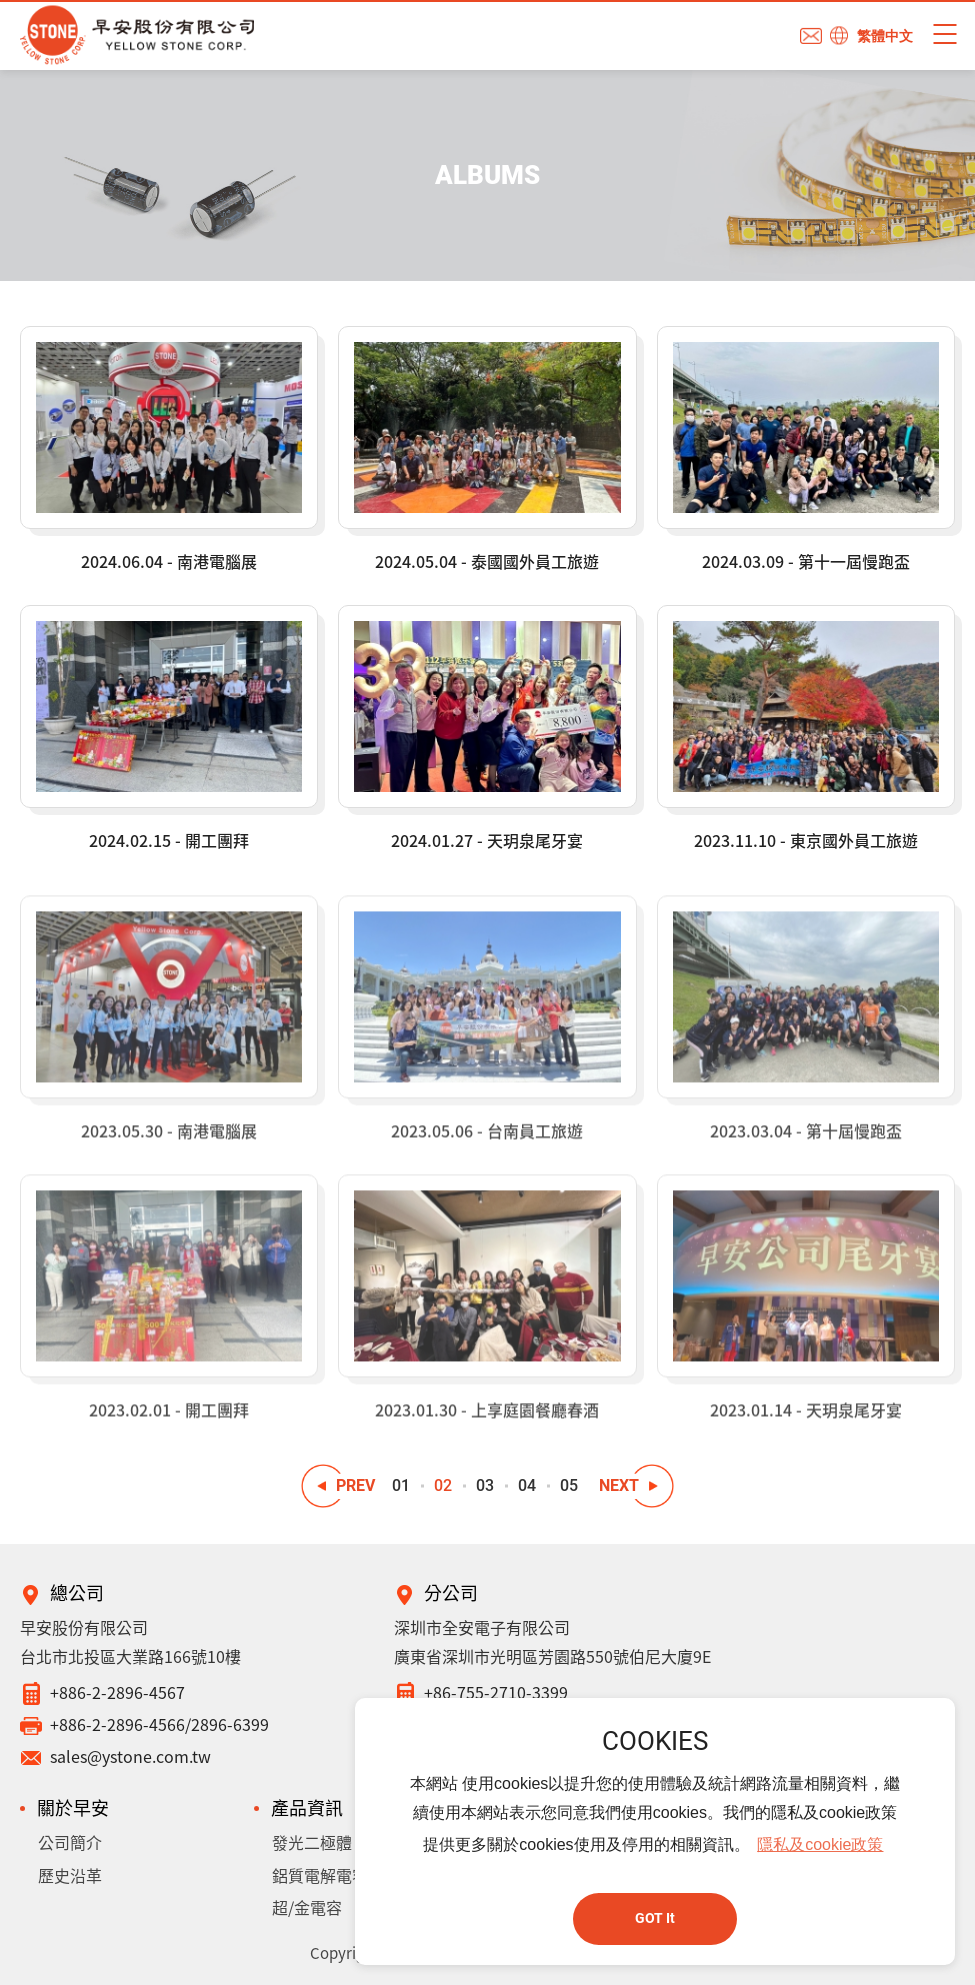  What do you see at coordinates (159, 1724) in the screenshot?
I see `+886-2-2896-4566/2896-6399` at bounding box center [159, 1724].